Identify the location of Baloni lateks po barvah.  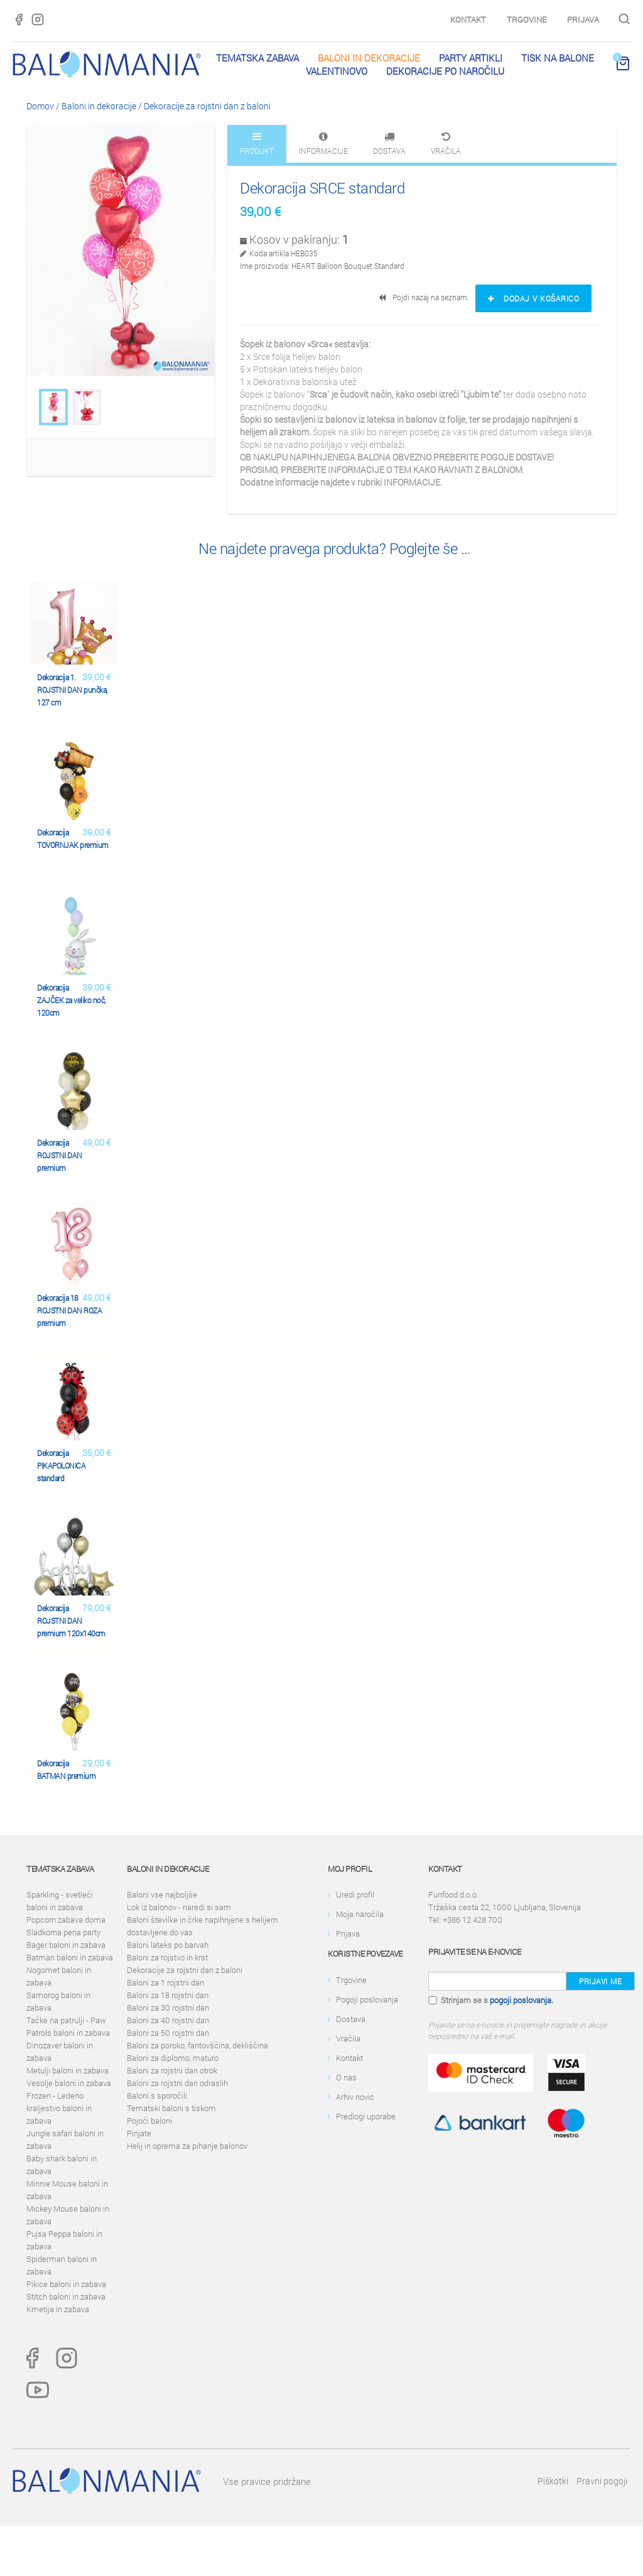
(167, 1944).